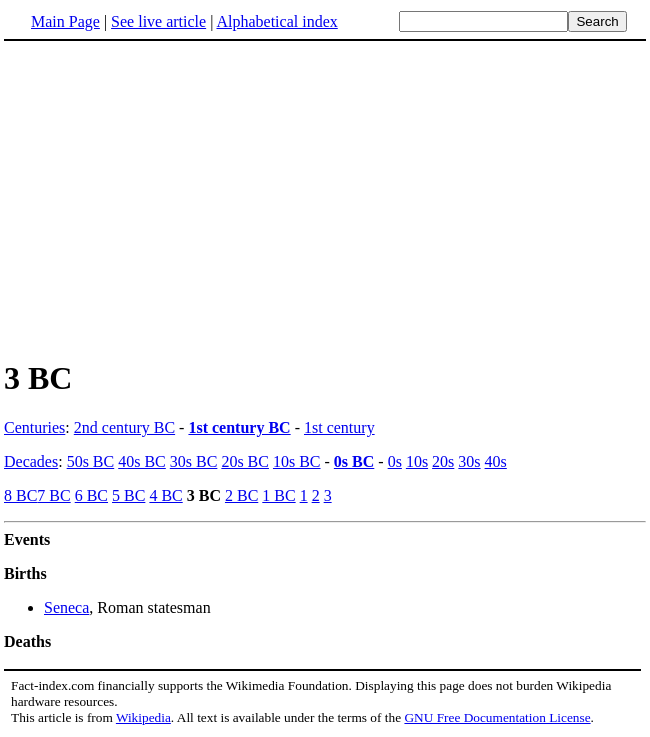  What do you see at coordinates (278, 495) in the screenshot?
I see `1 BC` at bounding box center [278, 495].